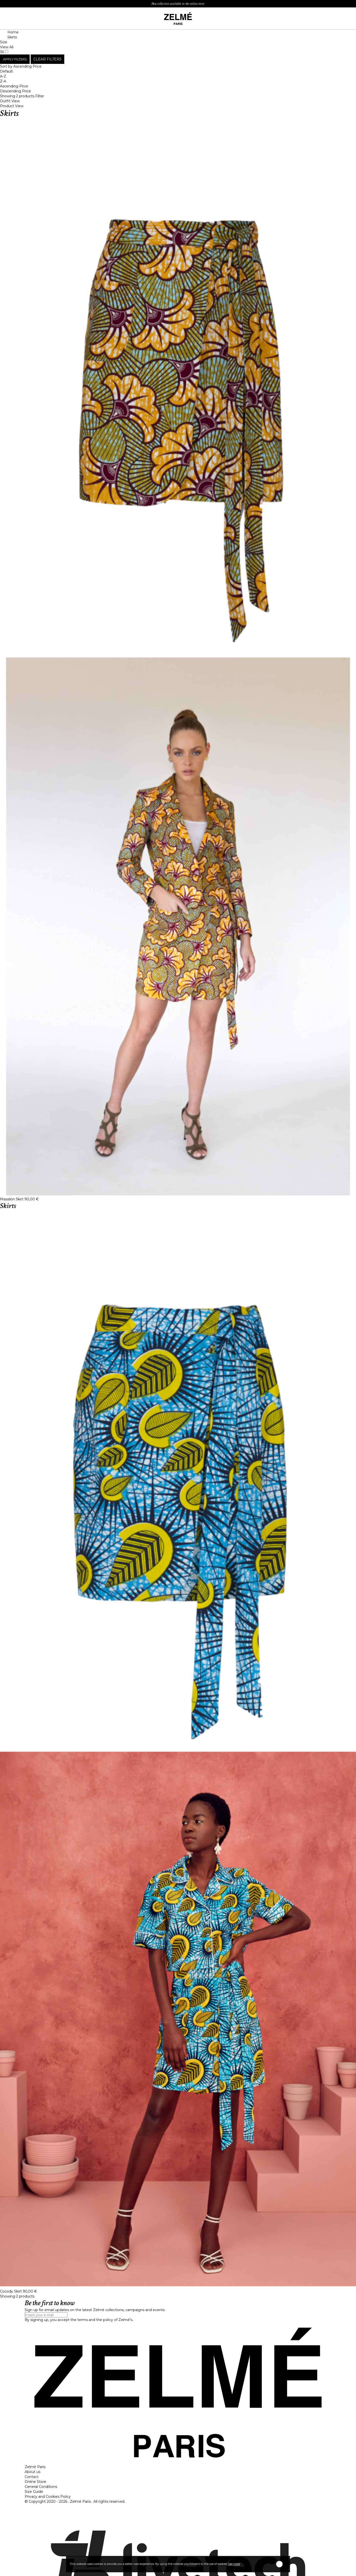  What do you see at coordinates (14, 86) in the screenshot?
I see `Ascending Price` at bounding box center [14, 86].